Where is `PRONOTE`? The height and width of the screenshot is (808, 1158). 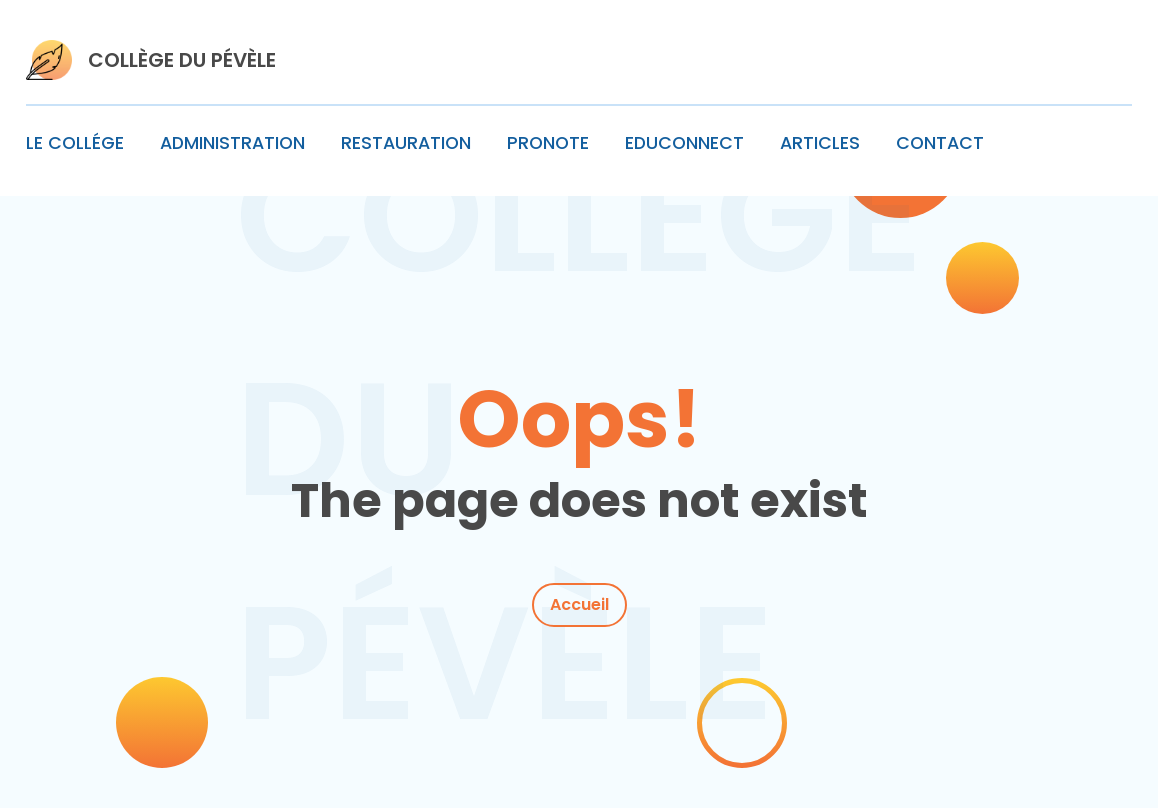 PRONOTE is located at coordinates (548, 143).